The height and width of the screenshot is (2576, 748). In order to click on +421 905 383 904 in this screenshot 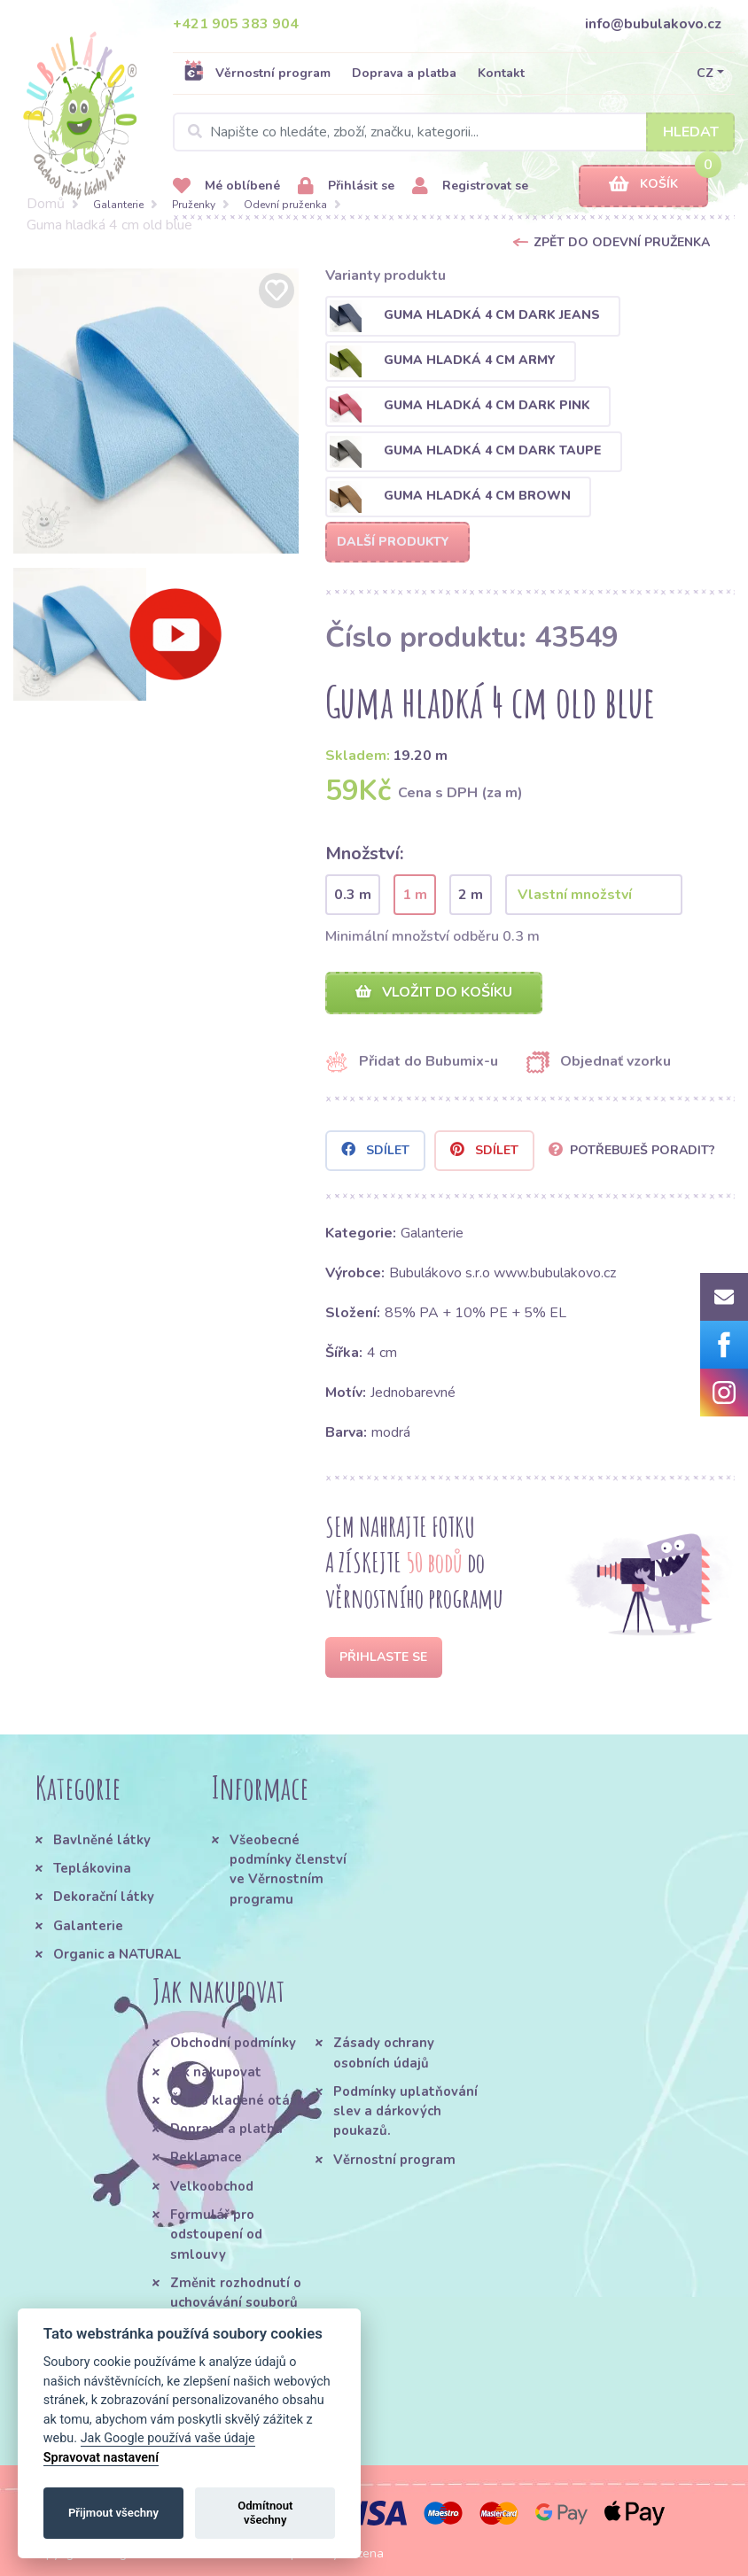, I will do `click(236, 24)`.